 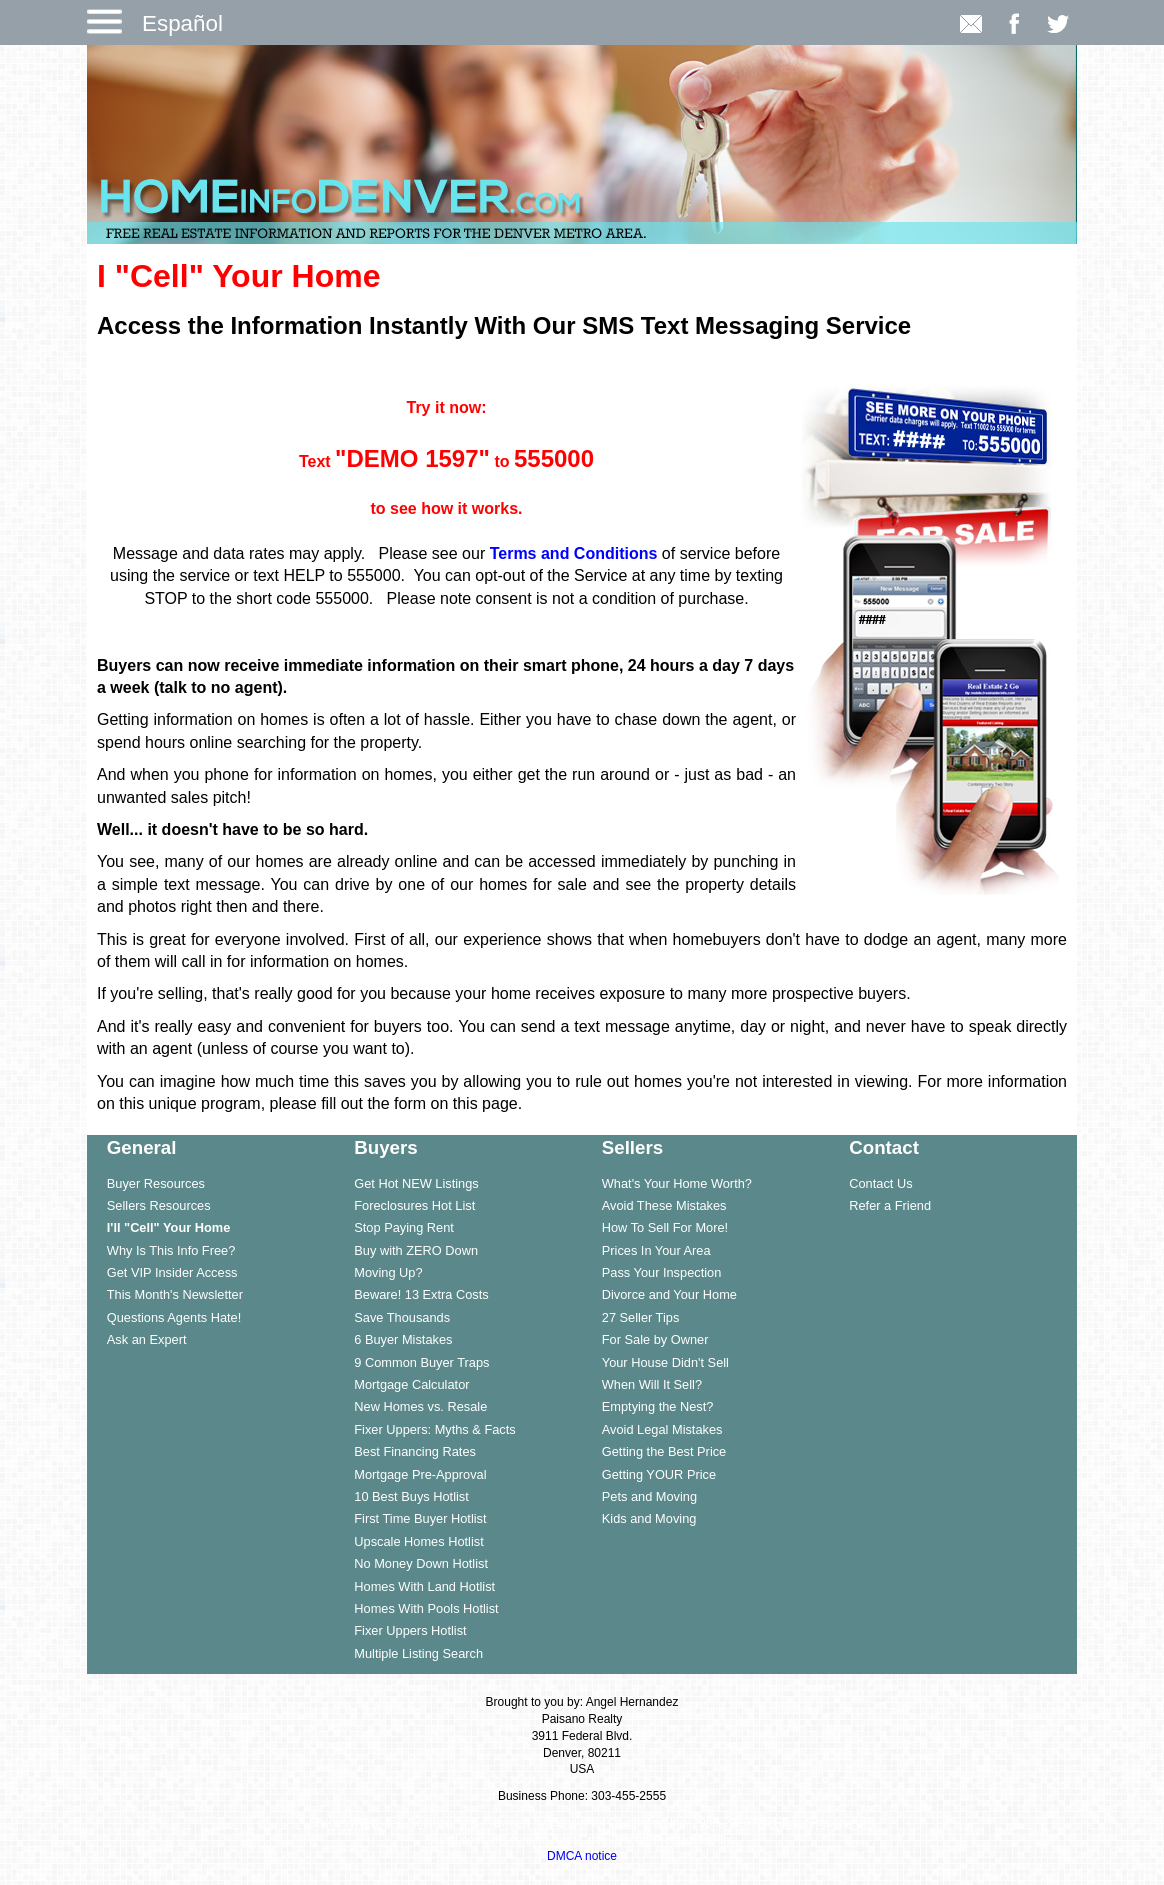 What do you see at coordinates (171, 1250) in the screenshot?
I see `Why Is This Info Free?` at bounding box center [171, 1250].